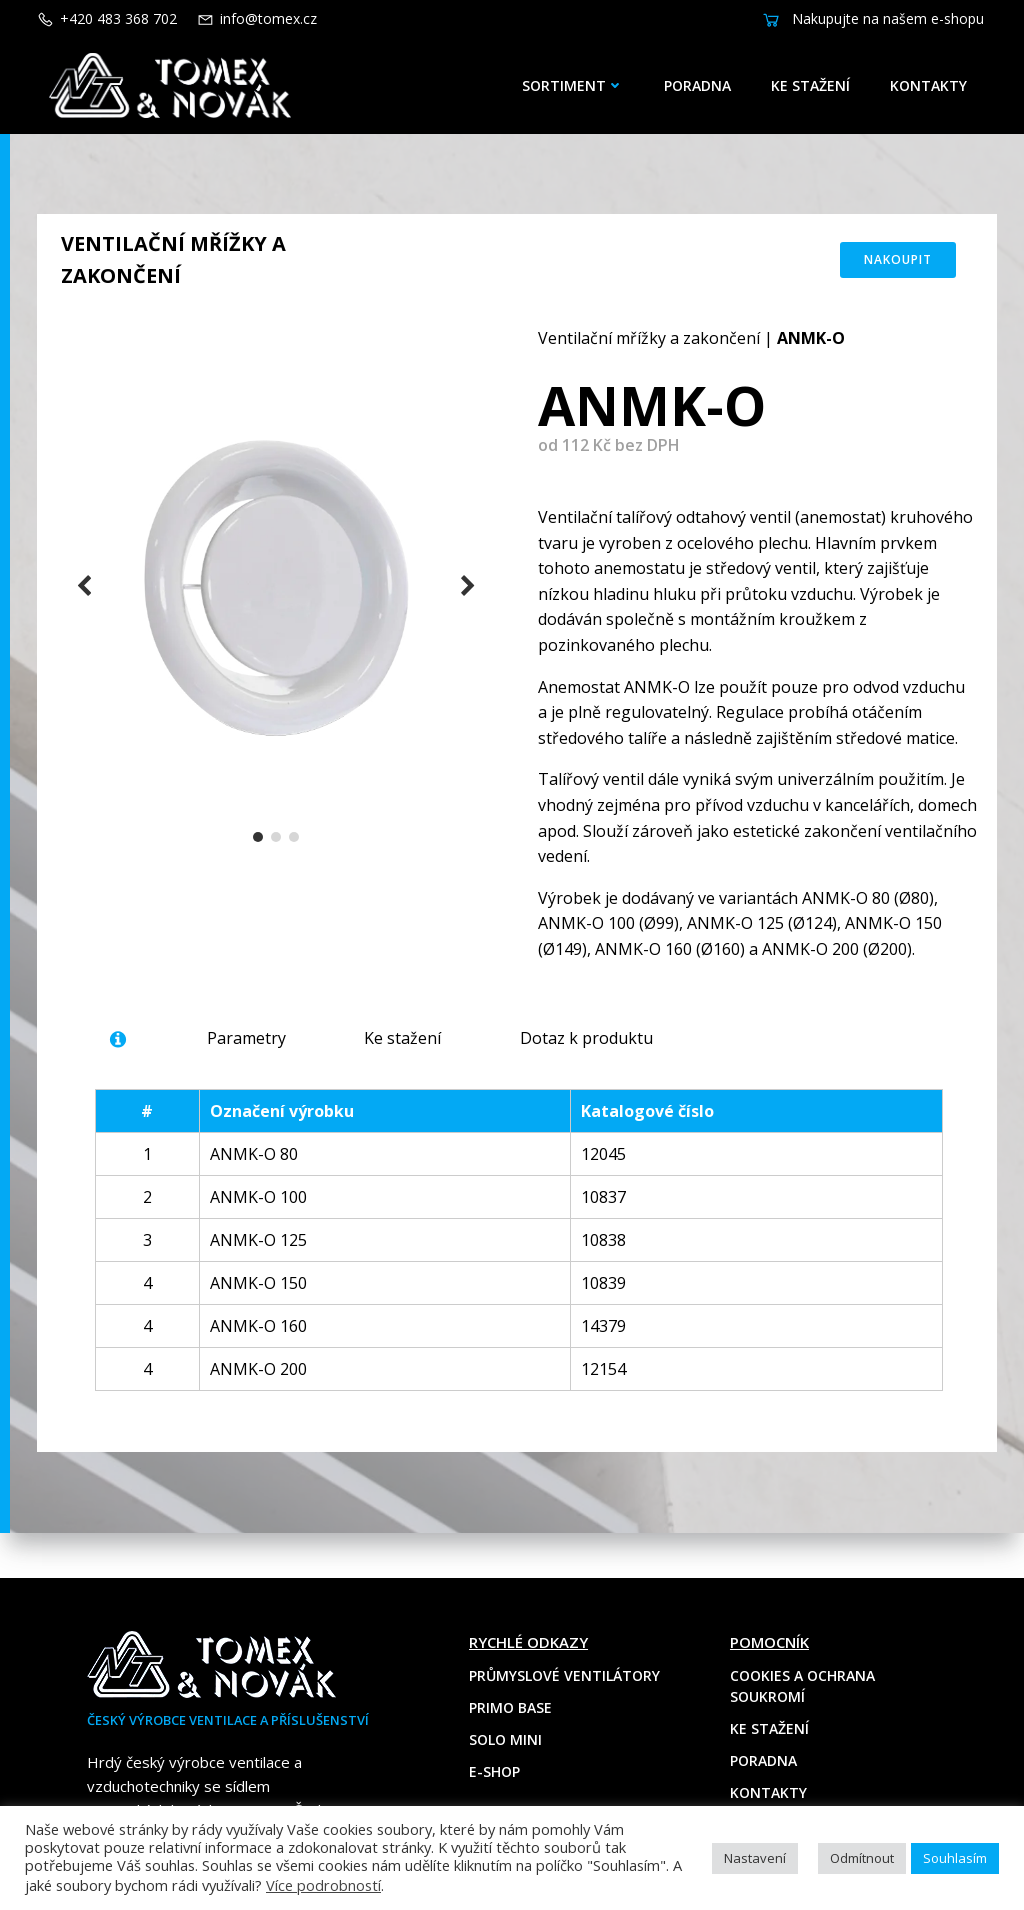 The height and width of the screenshot is (1910, 1024). Describe the element at coordinates (862, 1858) in the screenshot. I see `Odmítnout [button]` at that location.